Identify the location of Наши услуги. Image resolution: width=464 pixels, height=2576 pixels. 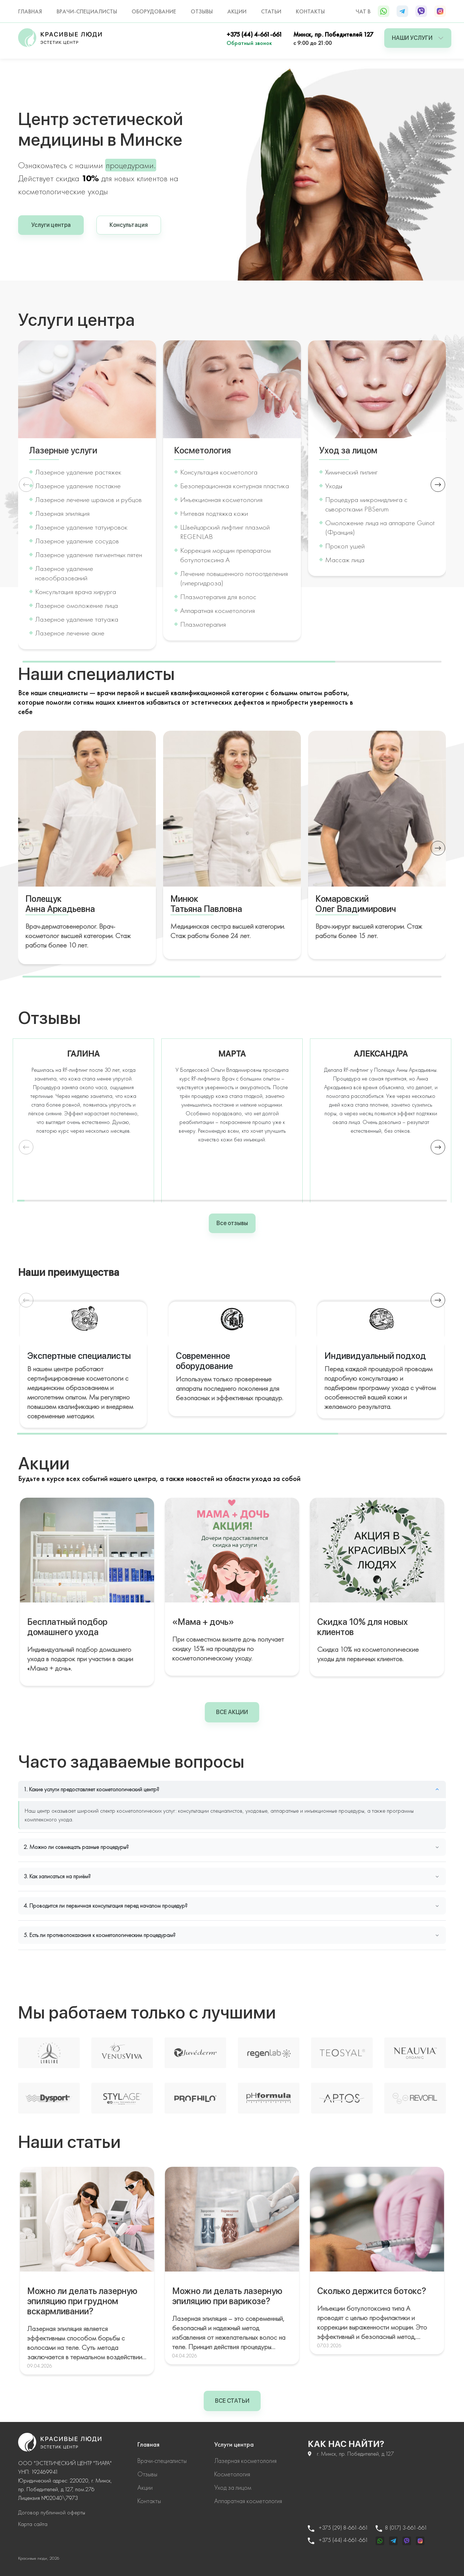
(418, 37).